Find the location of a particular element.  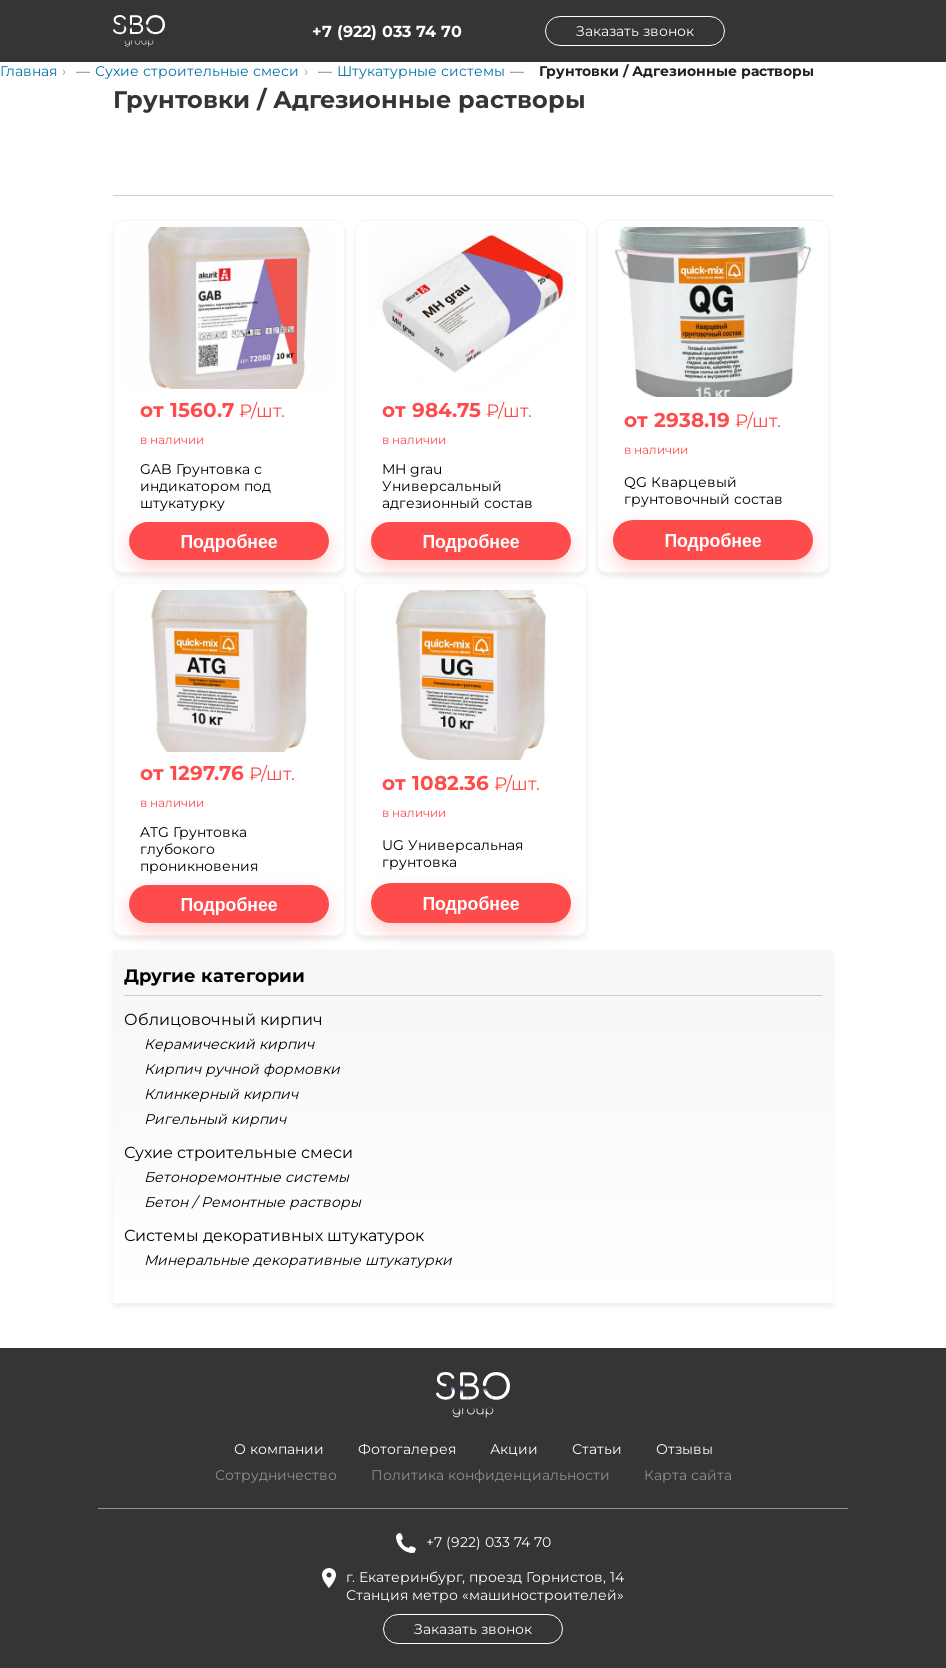

Политика конфиденциальности is located at coordinates (490, 1475).